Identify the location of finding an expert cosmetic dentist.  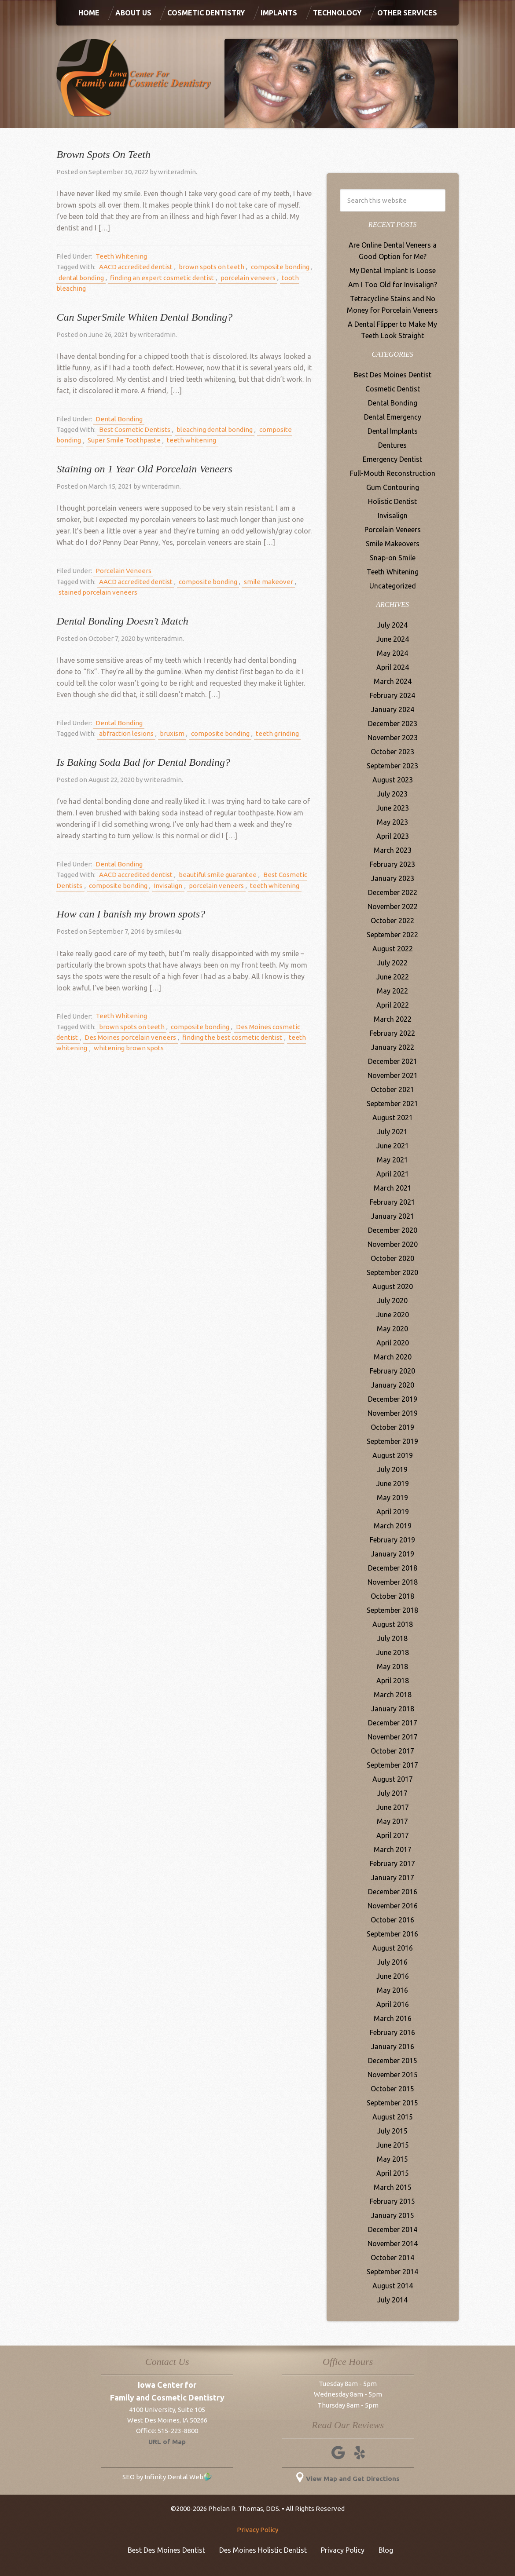
(156, 277).